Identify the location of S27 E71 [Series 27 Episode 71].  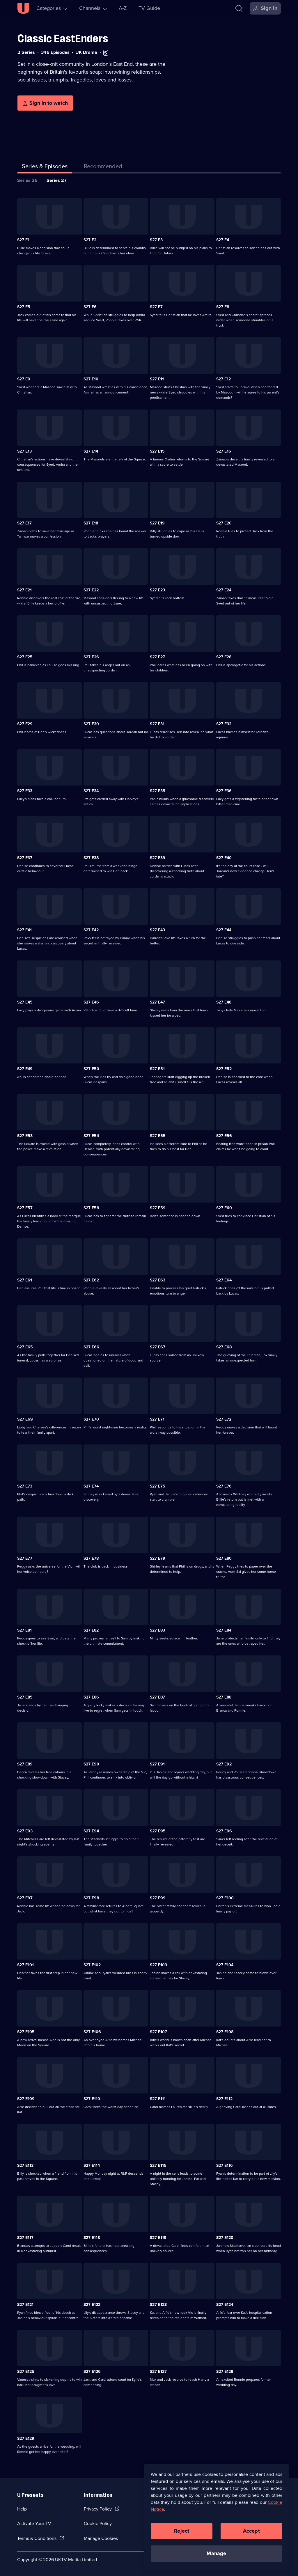
(157, 1419).